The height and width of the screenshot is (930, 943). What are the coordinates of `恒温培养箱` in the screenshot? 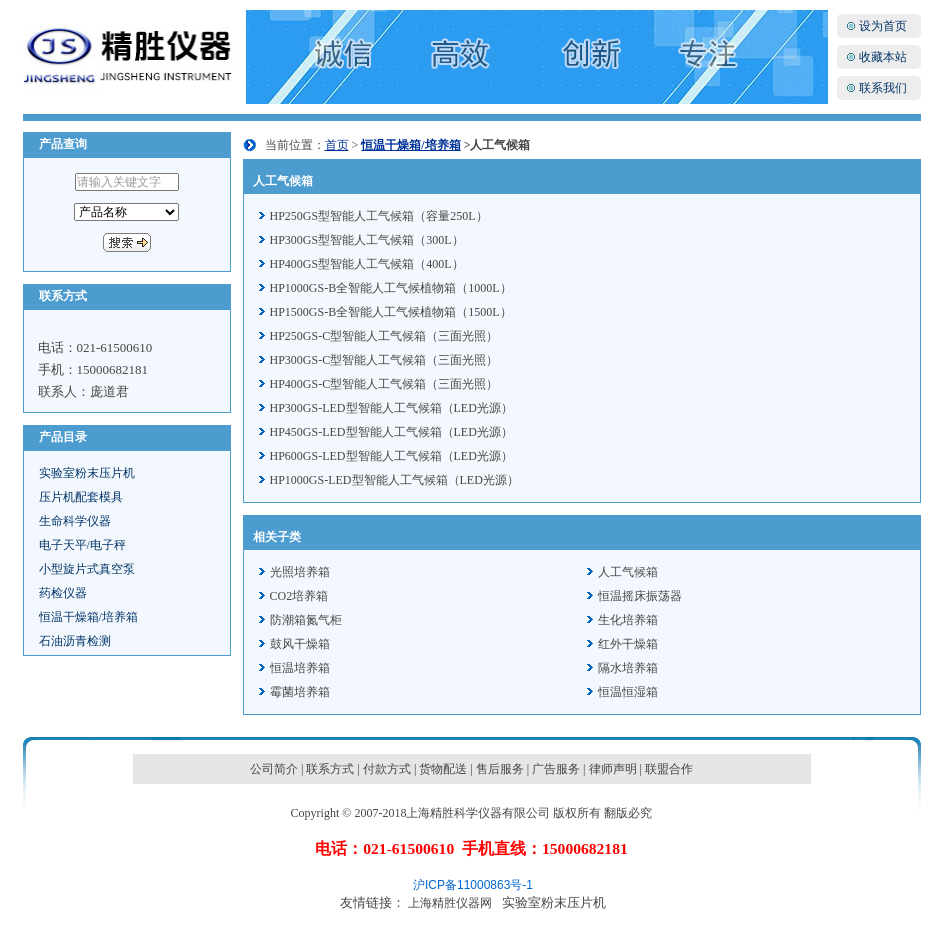 It's located at (300, 668).